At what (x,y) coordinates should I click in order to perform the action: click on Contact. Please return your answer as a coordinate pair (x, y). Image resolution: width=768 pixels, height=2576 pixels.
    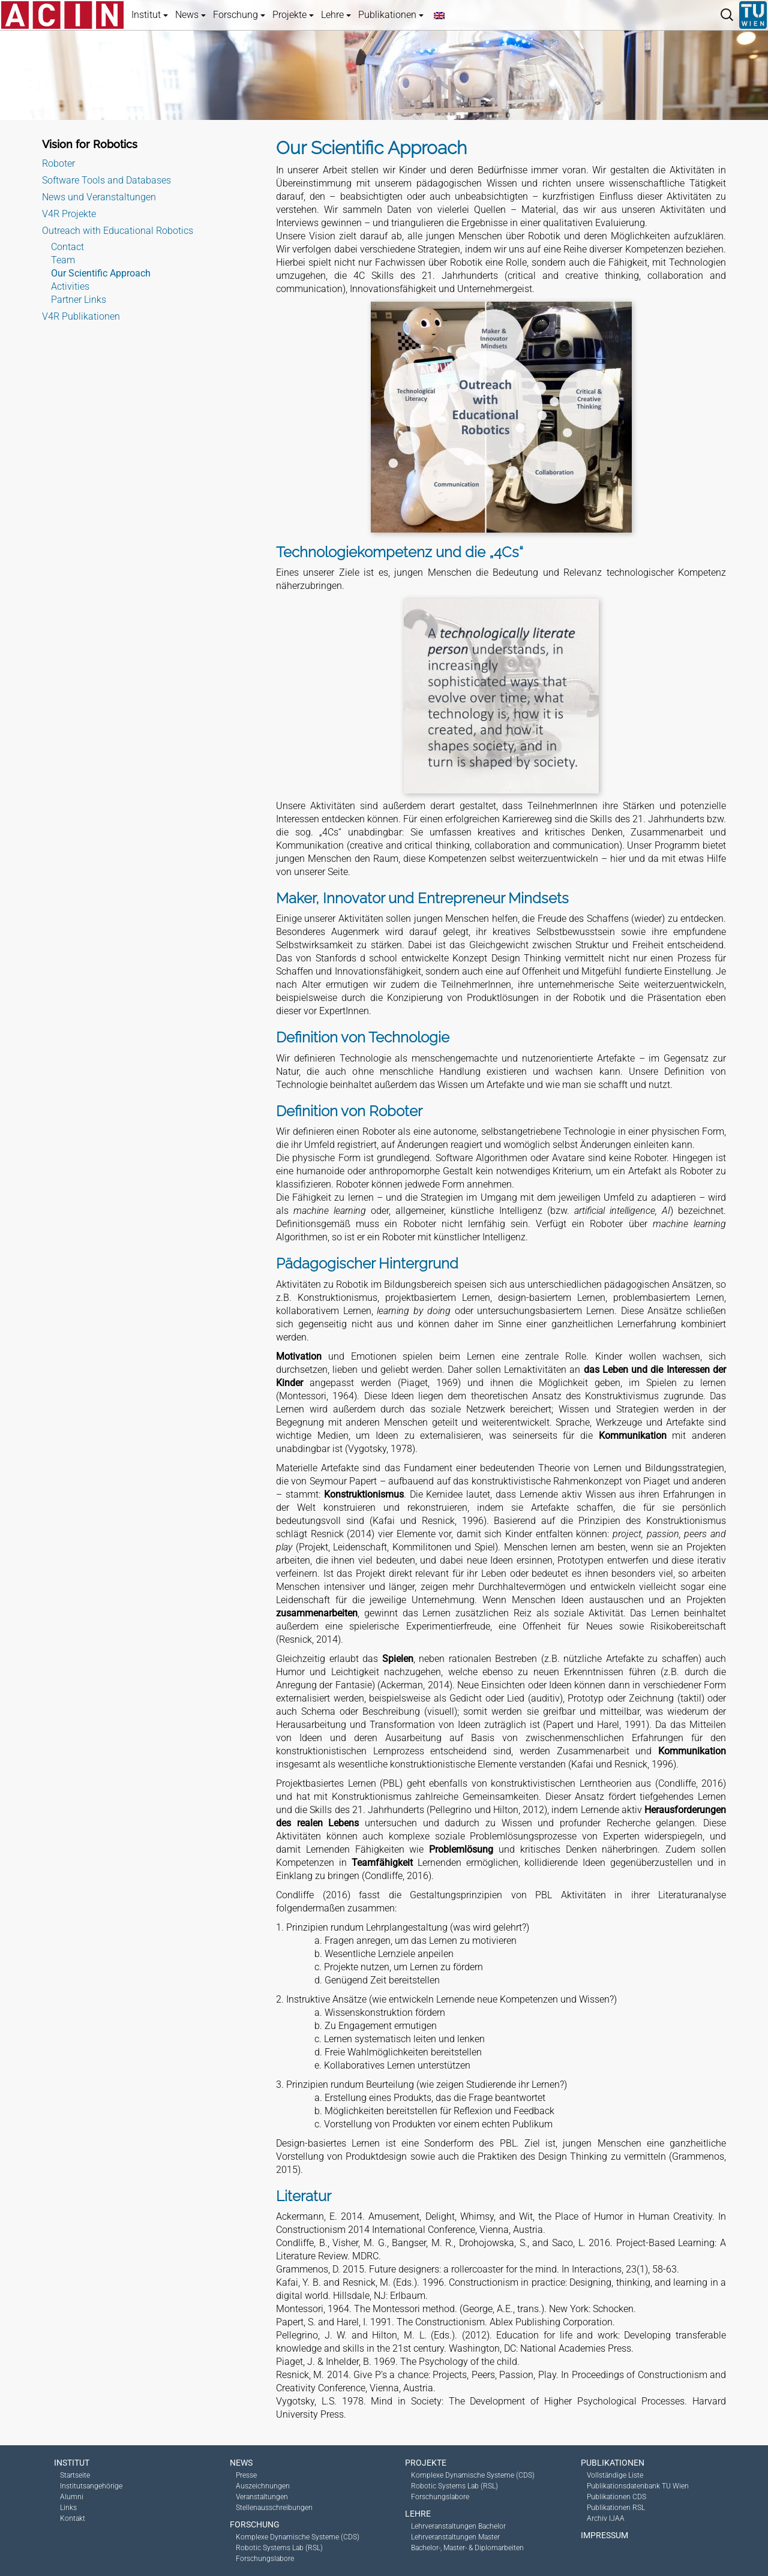
    Looking at the image, I should click on (67, 247).